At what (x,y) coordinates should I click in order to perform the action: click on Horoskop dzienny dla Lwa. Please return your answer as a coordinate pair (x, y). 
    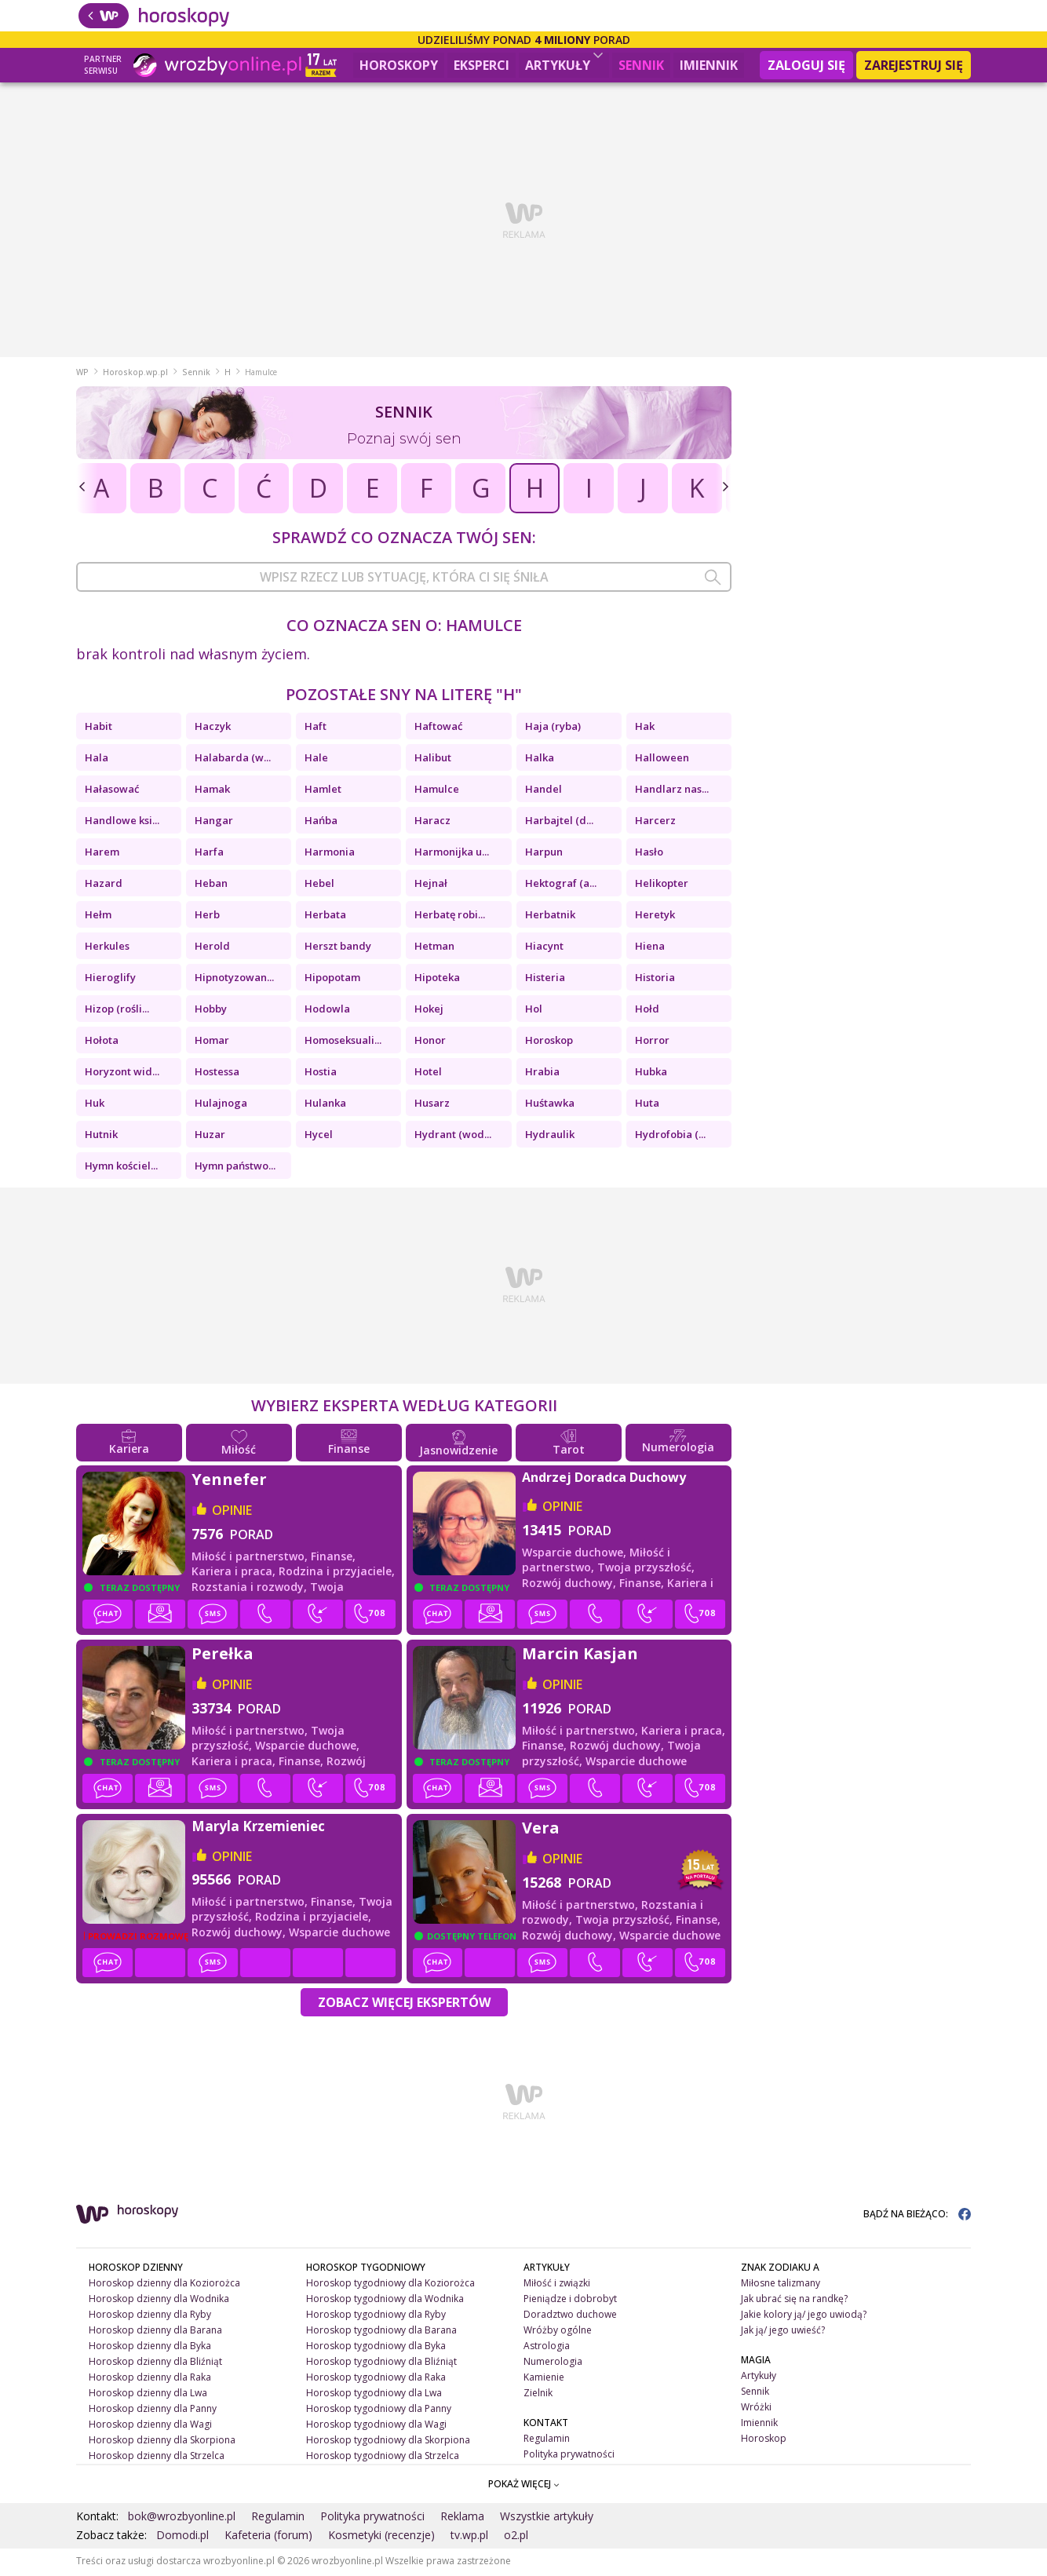
    Looking at the image, I should click on (148, 2395).